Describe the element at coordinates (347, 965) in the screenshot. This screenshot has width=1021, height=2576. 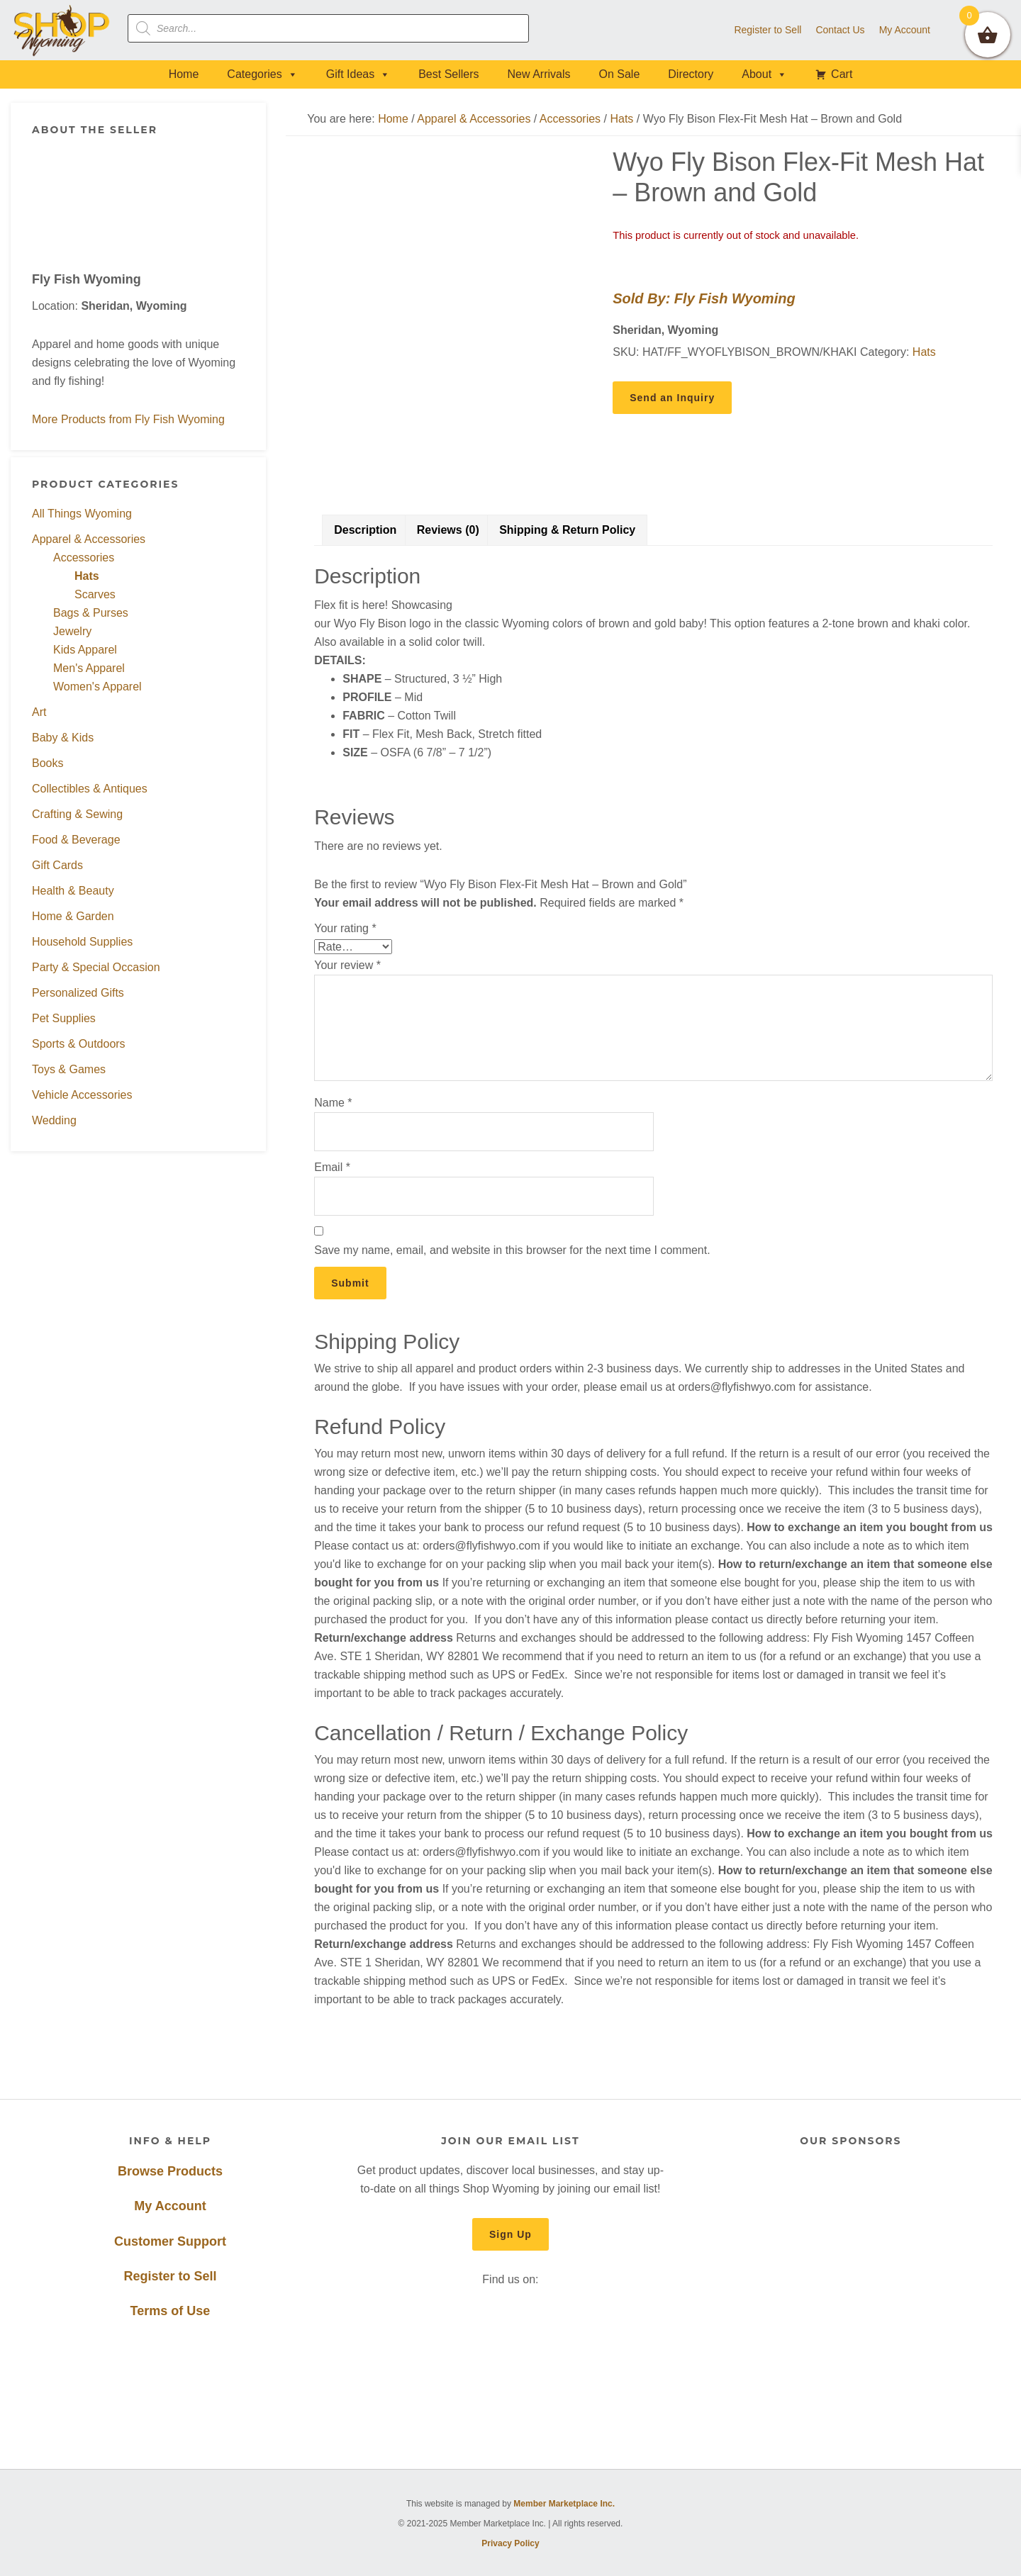
I see `Your review` at that location.